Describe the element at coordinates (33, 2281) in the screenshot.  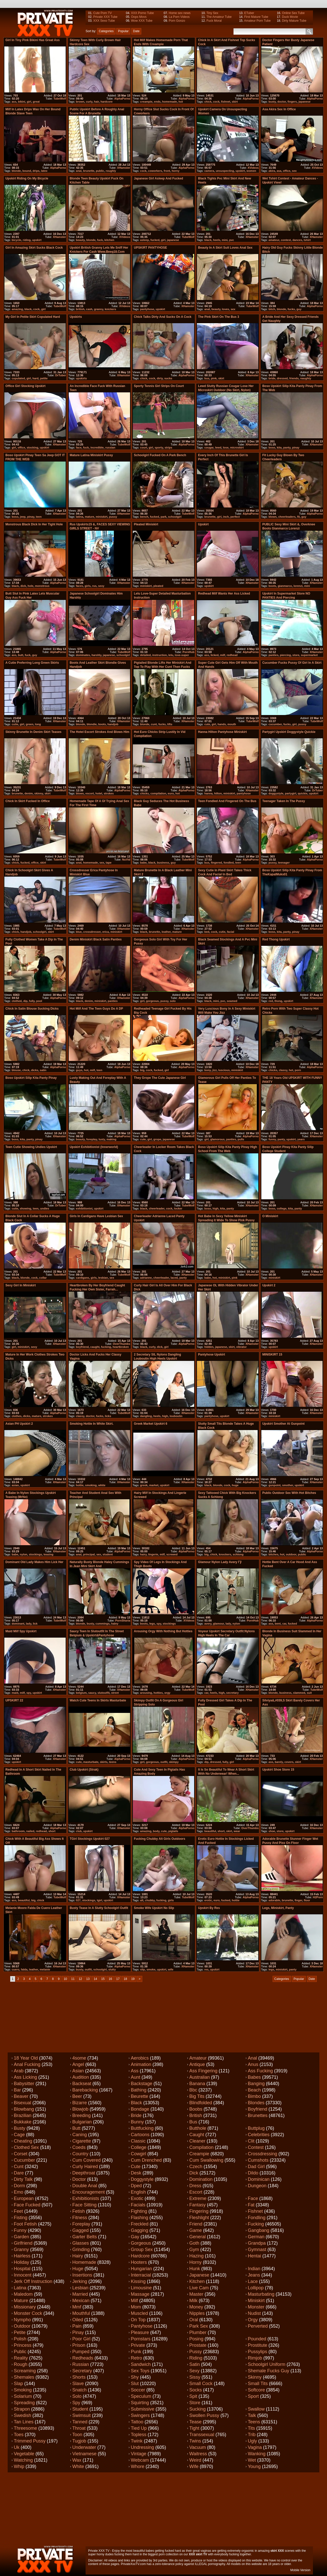
I see `Jerk off instruction` at that location.